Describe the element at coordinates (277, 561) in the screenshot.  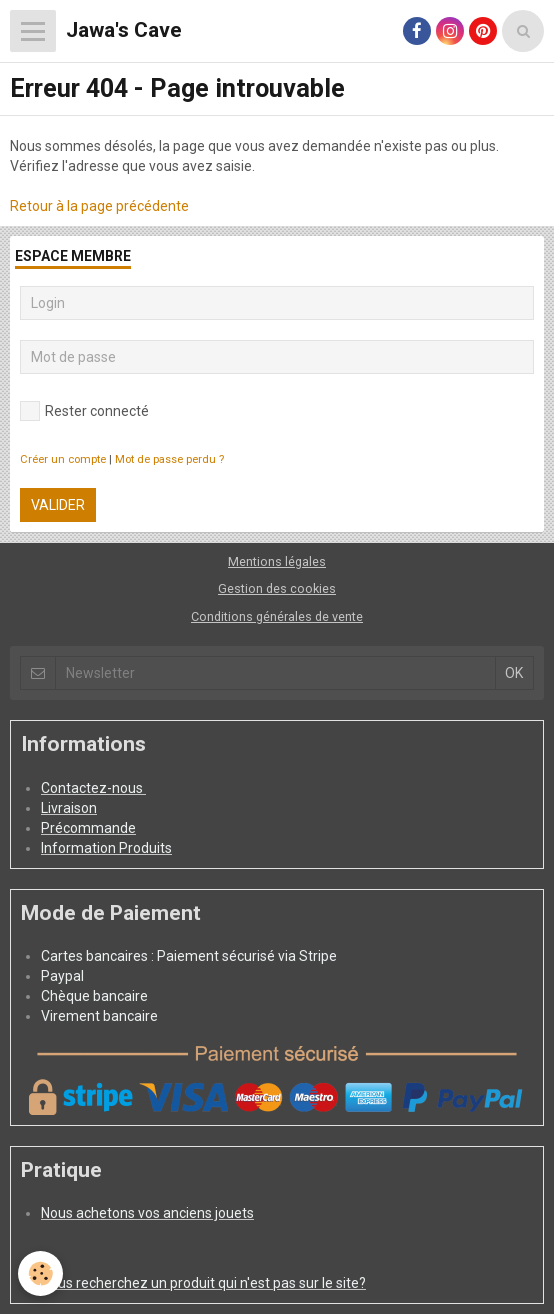
I see `Mentions légales` at that location.